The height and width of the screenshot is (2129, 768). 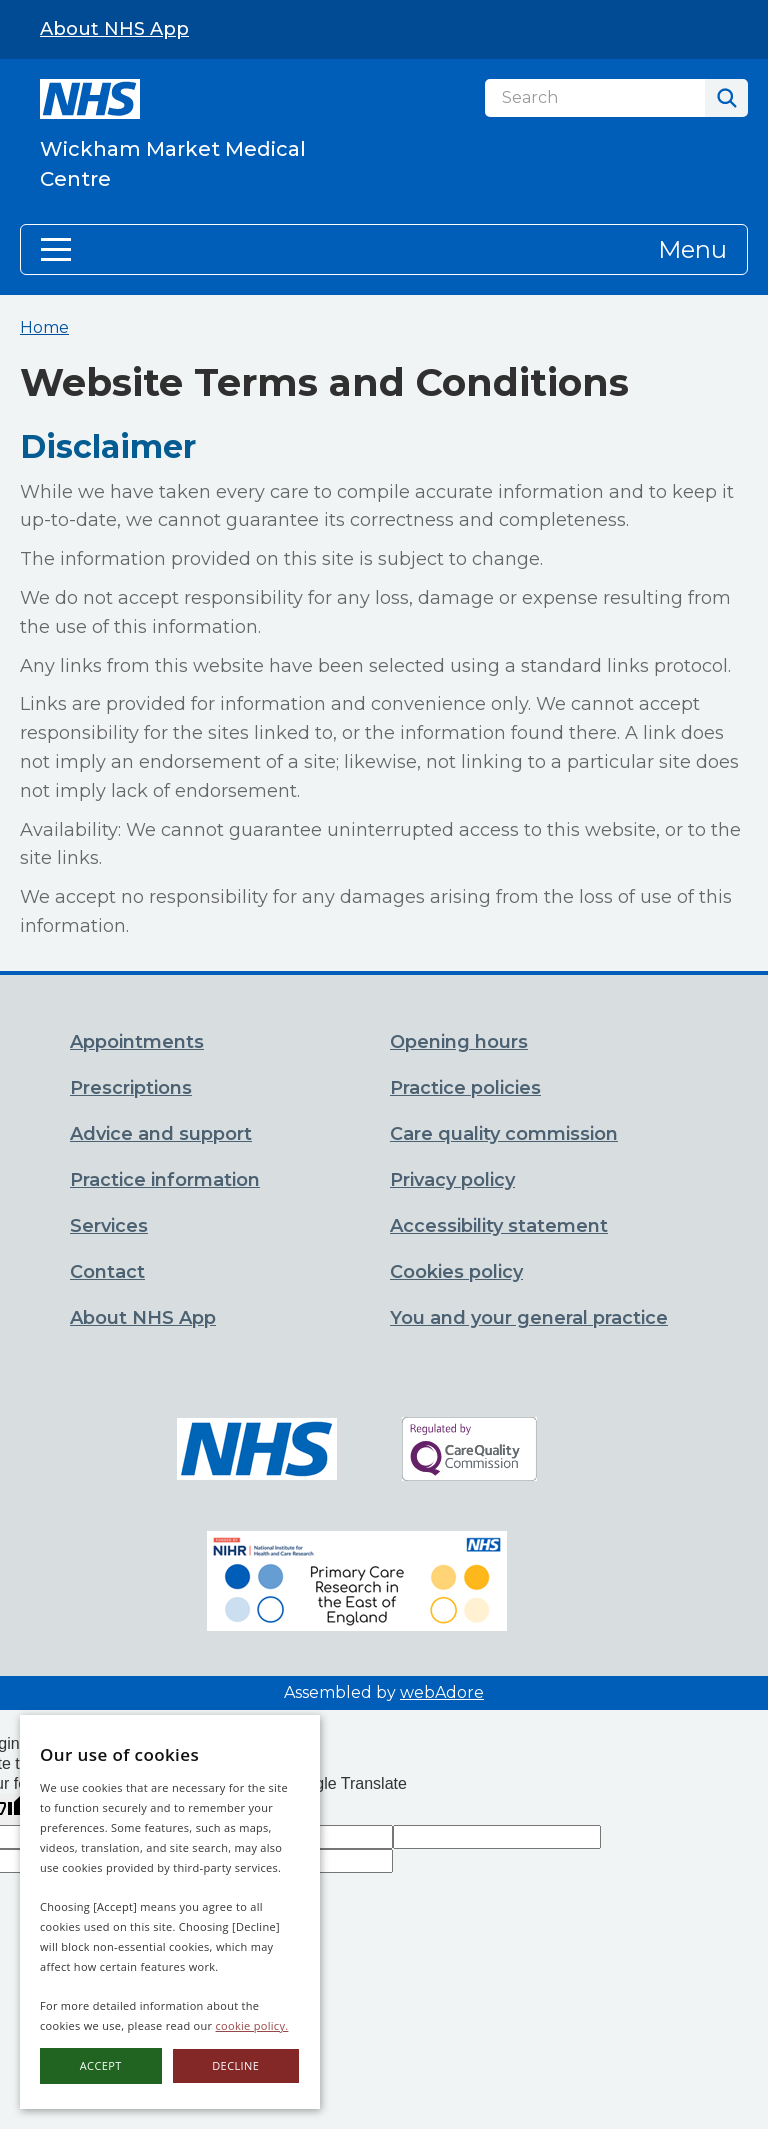 I want to click on Decline [button], so click(x=235, y=2065).